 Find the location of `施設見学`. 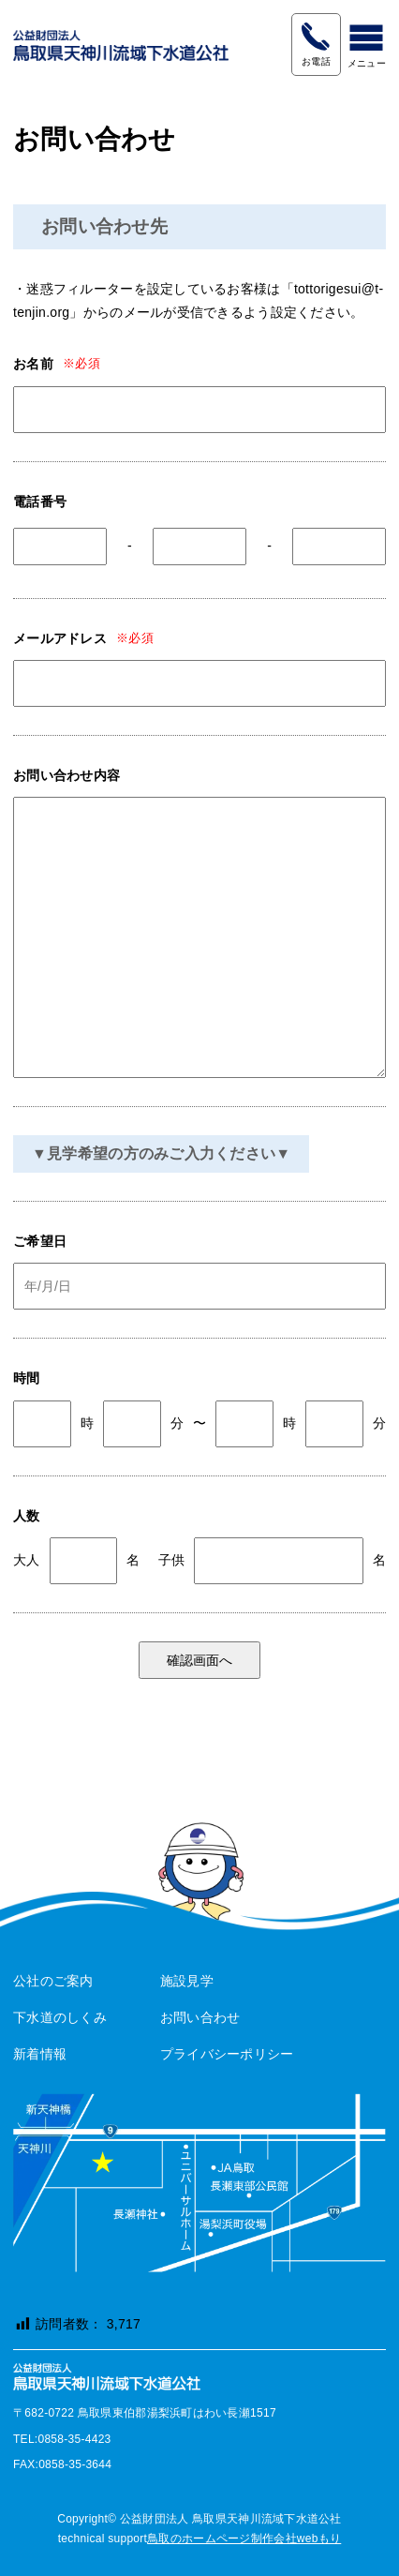

施設見学 is located at coordinates (187, 1980).